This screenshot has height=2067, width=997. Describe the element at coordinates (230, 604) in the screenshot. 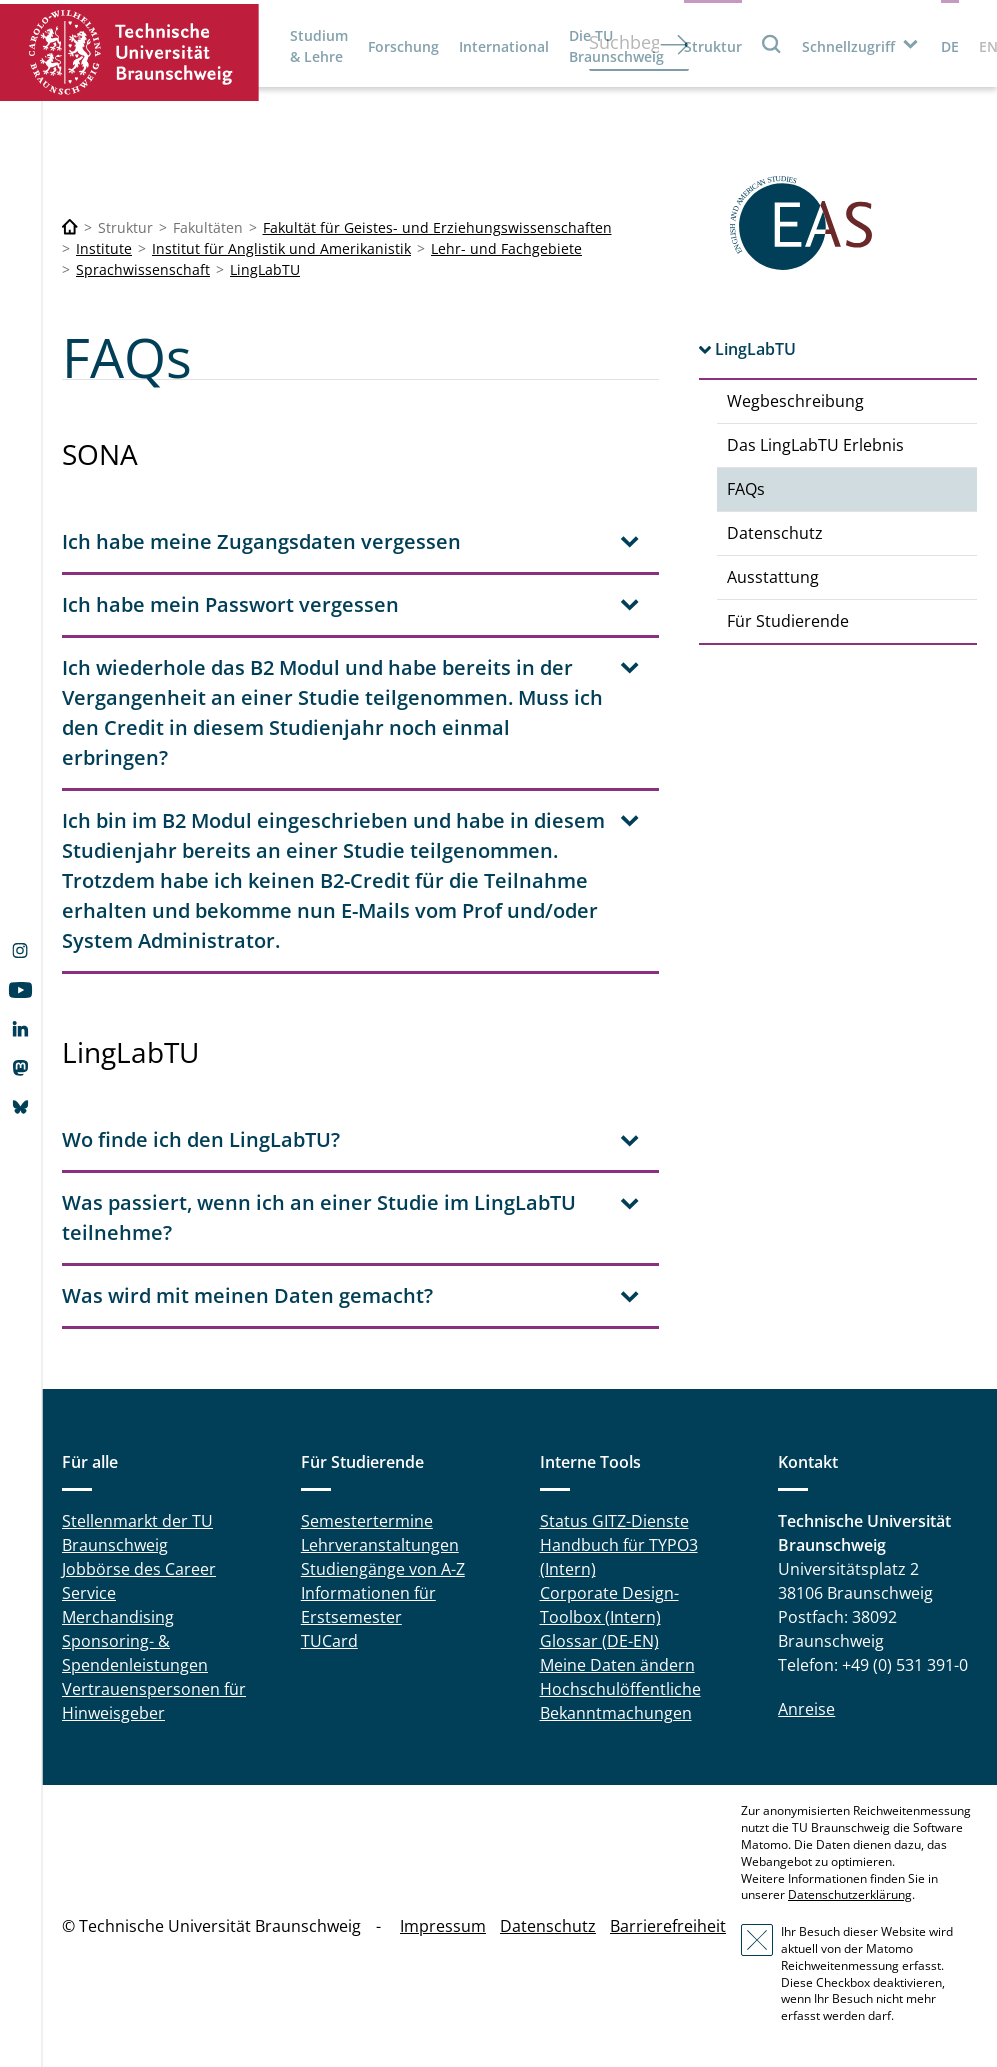

I see `Ich habe mein Passwort vergessen [tab]` at that location.